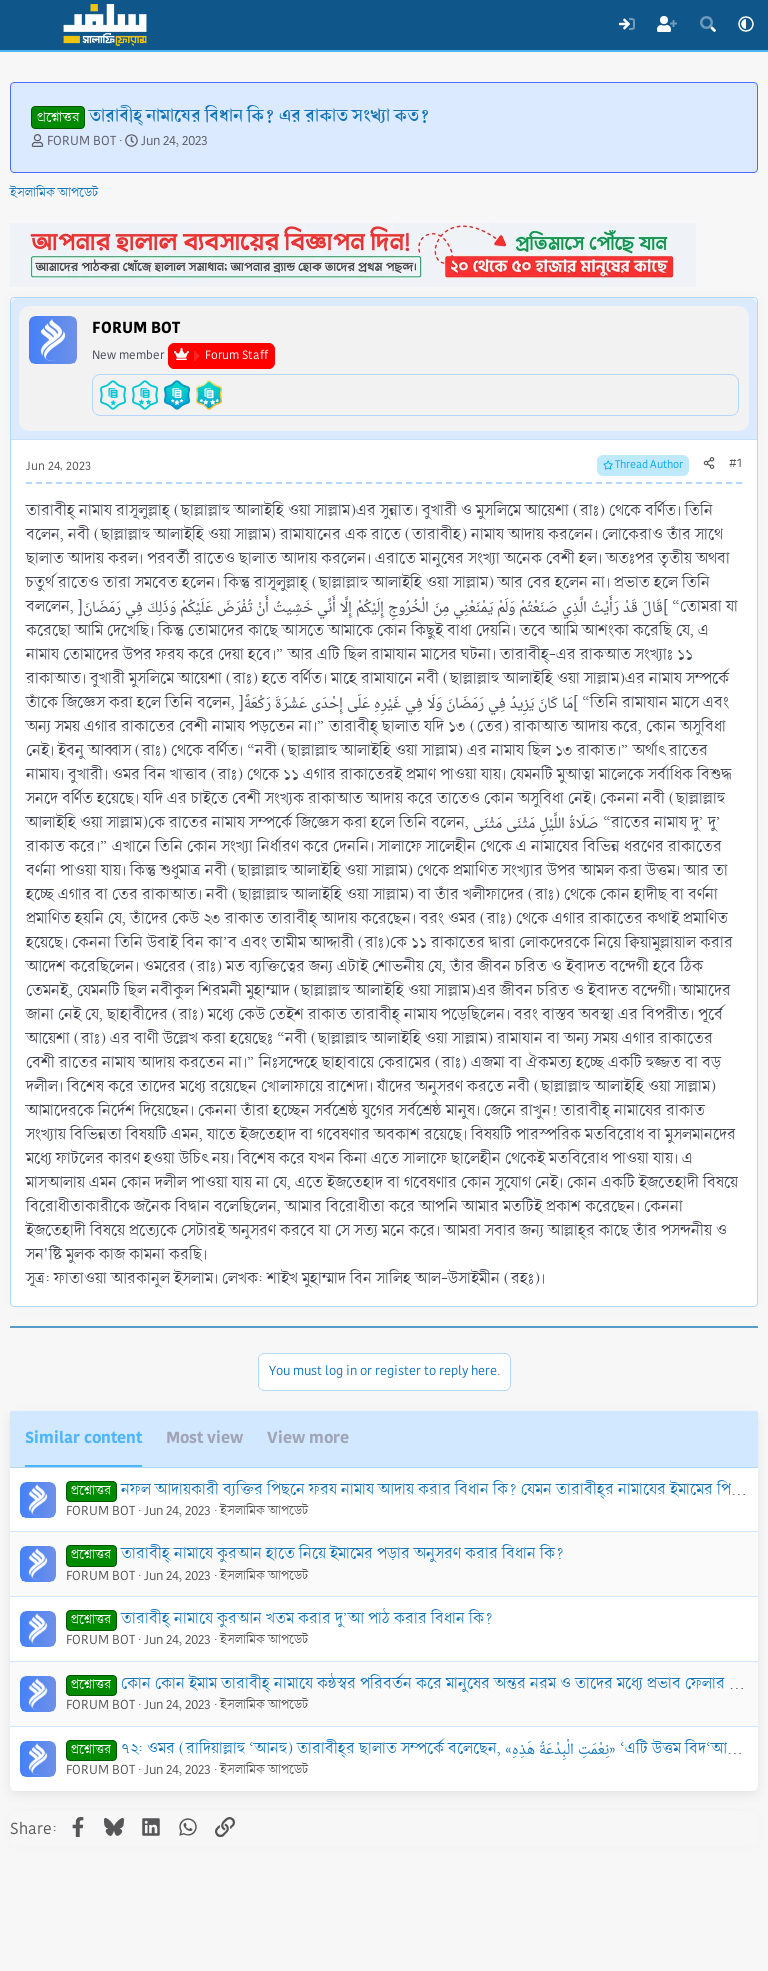 The height and width of the screenshot is (1971, 768). What do you see at coordinates (308, 1437) in the screenshot?
I see `View more [tab]` at bounding box center [308, 1437].